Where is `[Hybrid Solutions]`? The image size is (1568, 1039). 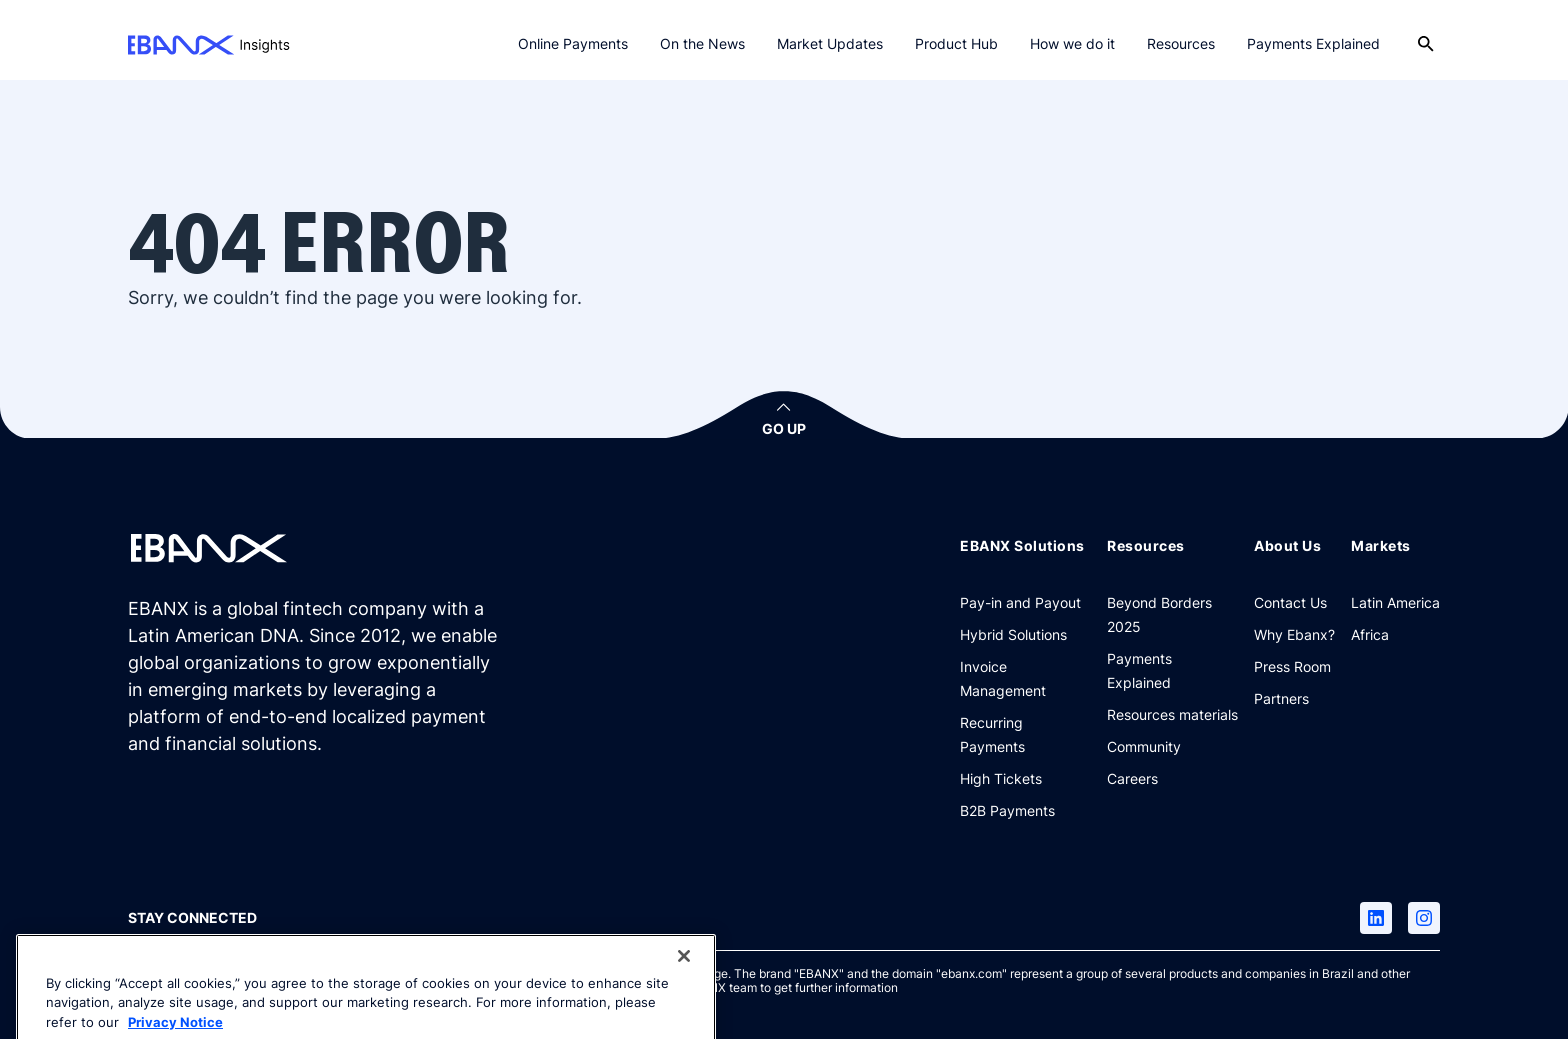 [Hybrid Solutions] is located at coordinates (1013, 634).